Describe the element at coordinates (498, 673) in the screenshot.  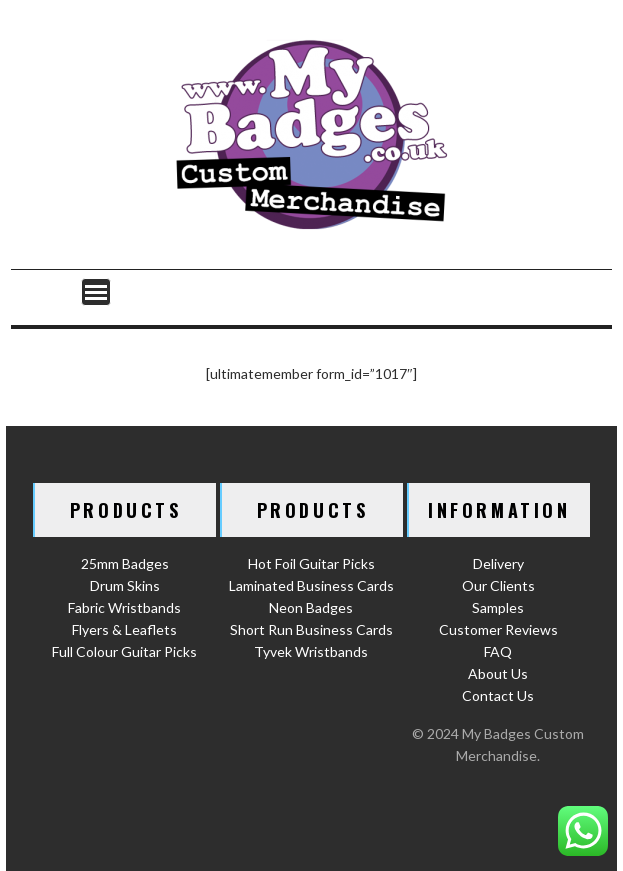
I see `About Us` at that location.